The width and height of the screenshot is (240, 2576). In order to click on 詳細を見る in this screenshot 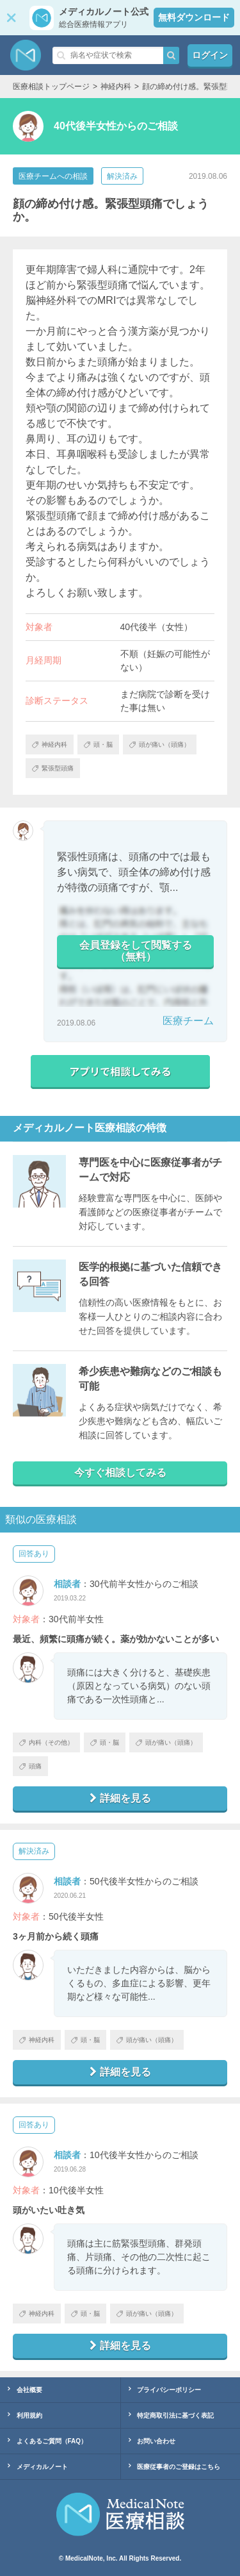, I will do `click(120, 1798)`.